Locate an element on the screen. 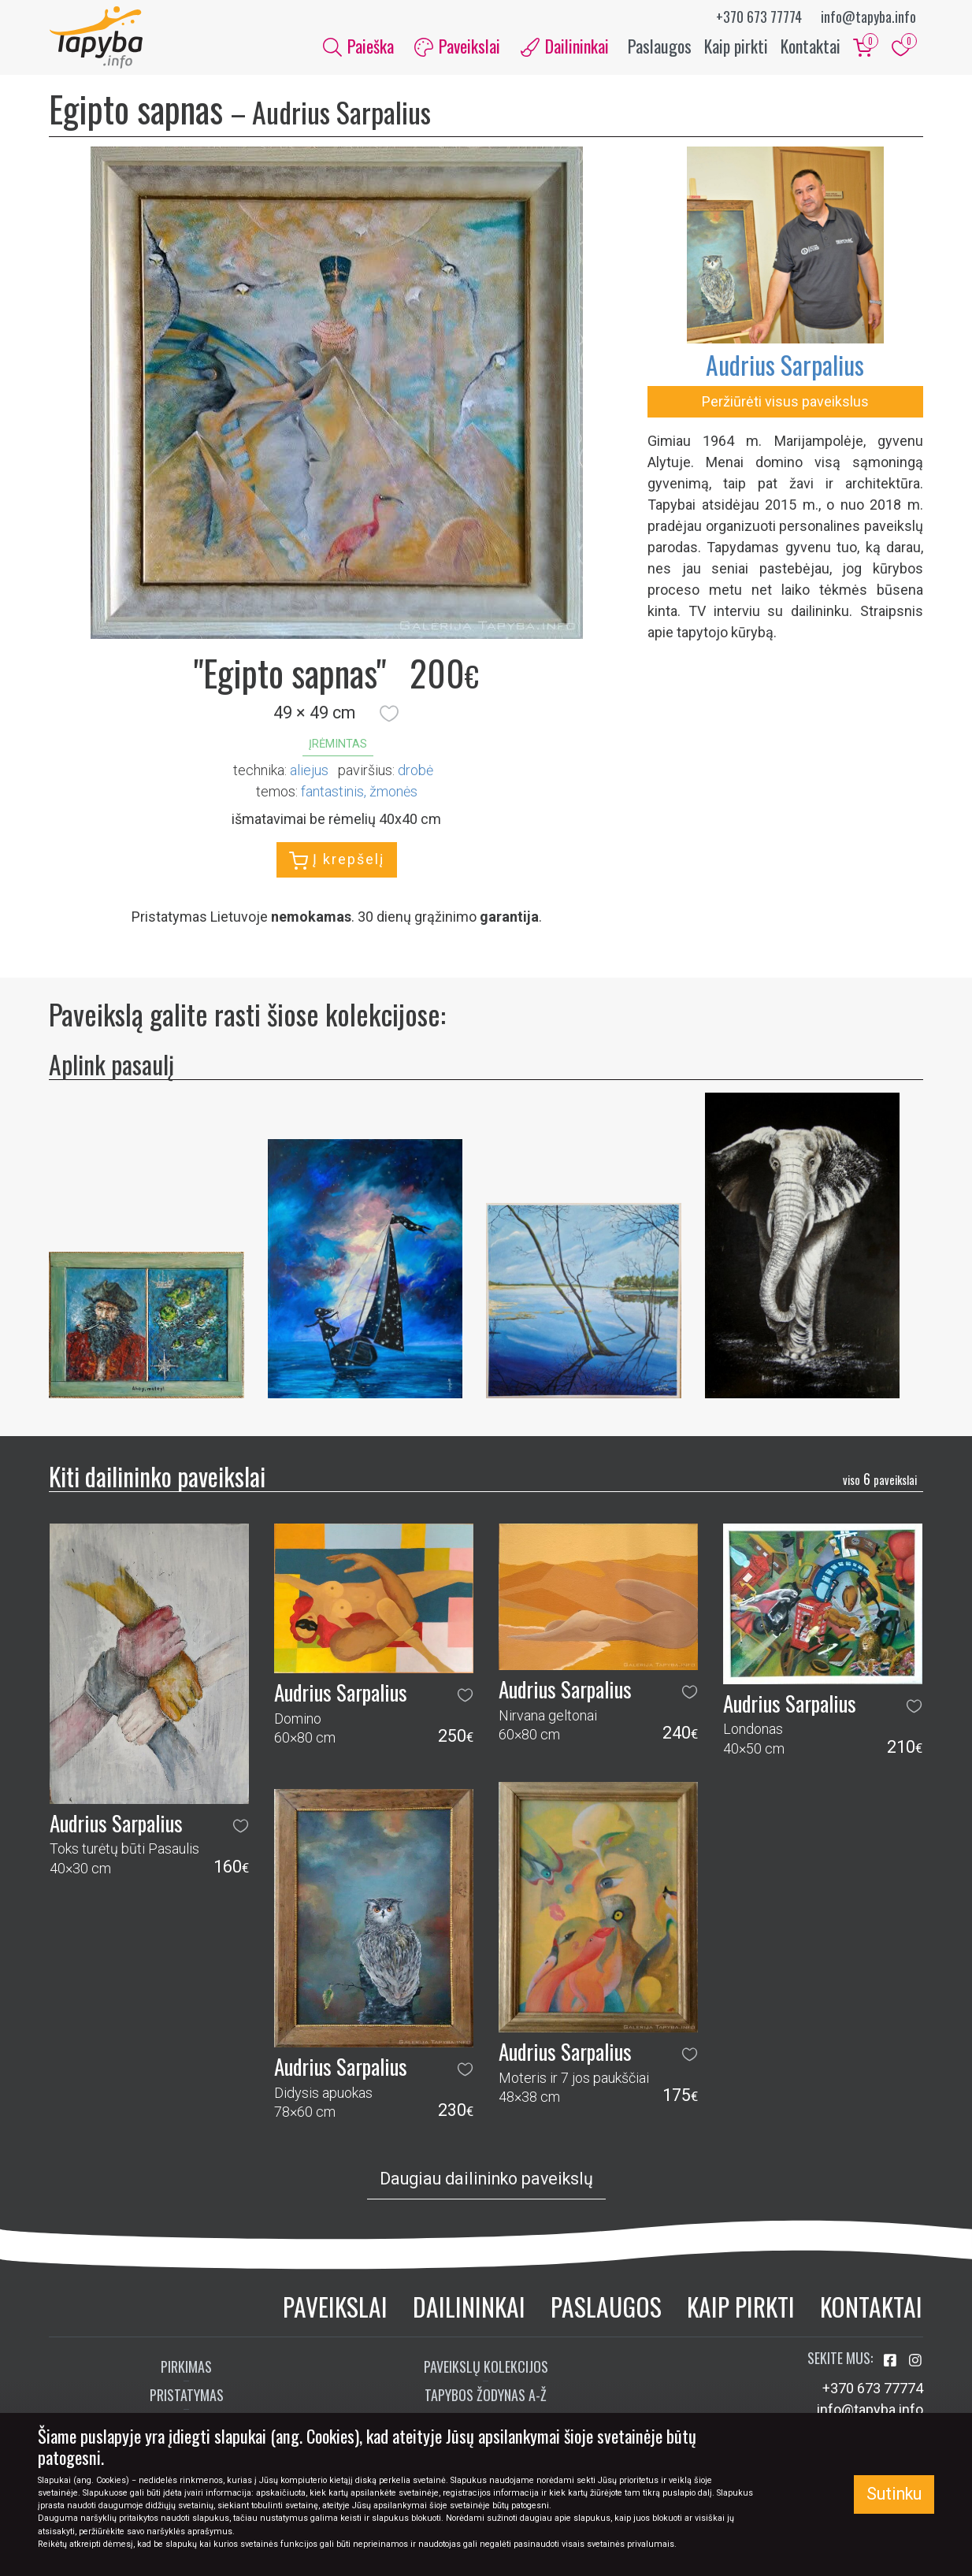 The width and height of the screenshot is (972, 2576). [Aplankykite mus Facebook'e] is located at coordinates (891, 2361).